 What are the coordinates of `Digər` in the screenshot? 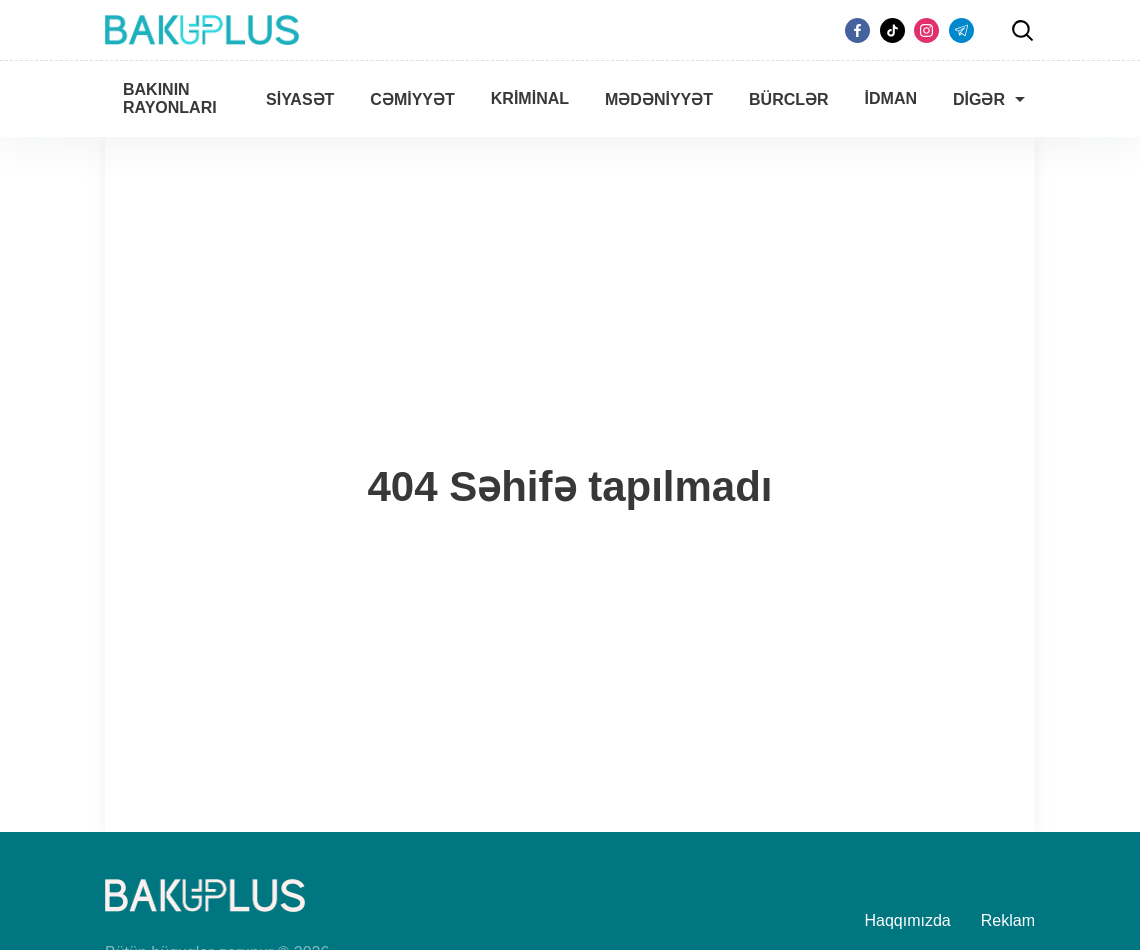 It's located at (979, 99).